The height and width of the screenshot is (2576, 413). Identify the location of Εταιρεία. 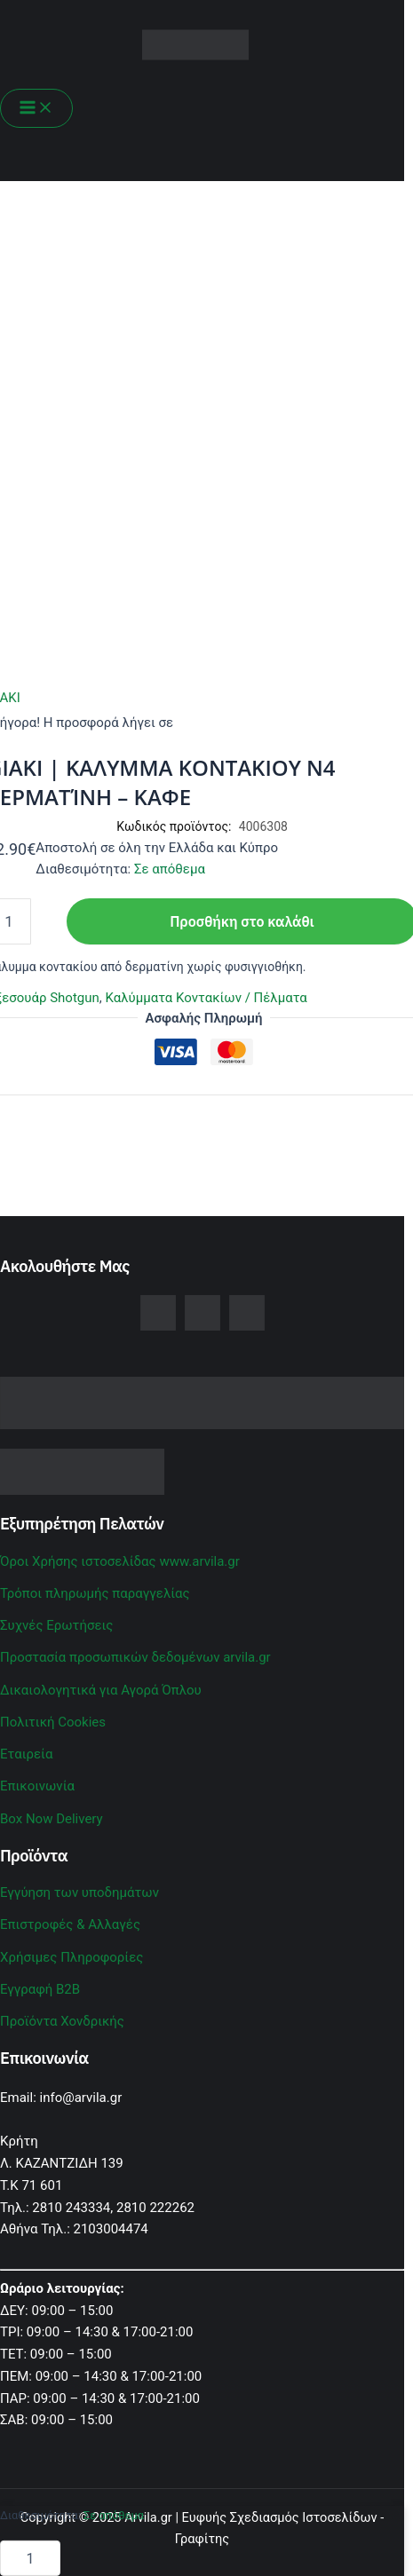
(26, 1754).